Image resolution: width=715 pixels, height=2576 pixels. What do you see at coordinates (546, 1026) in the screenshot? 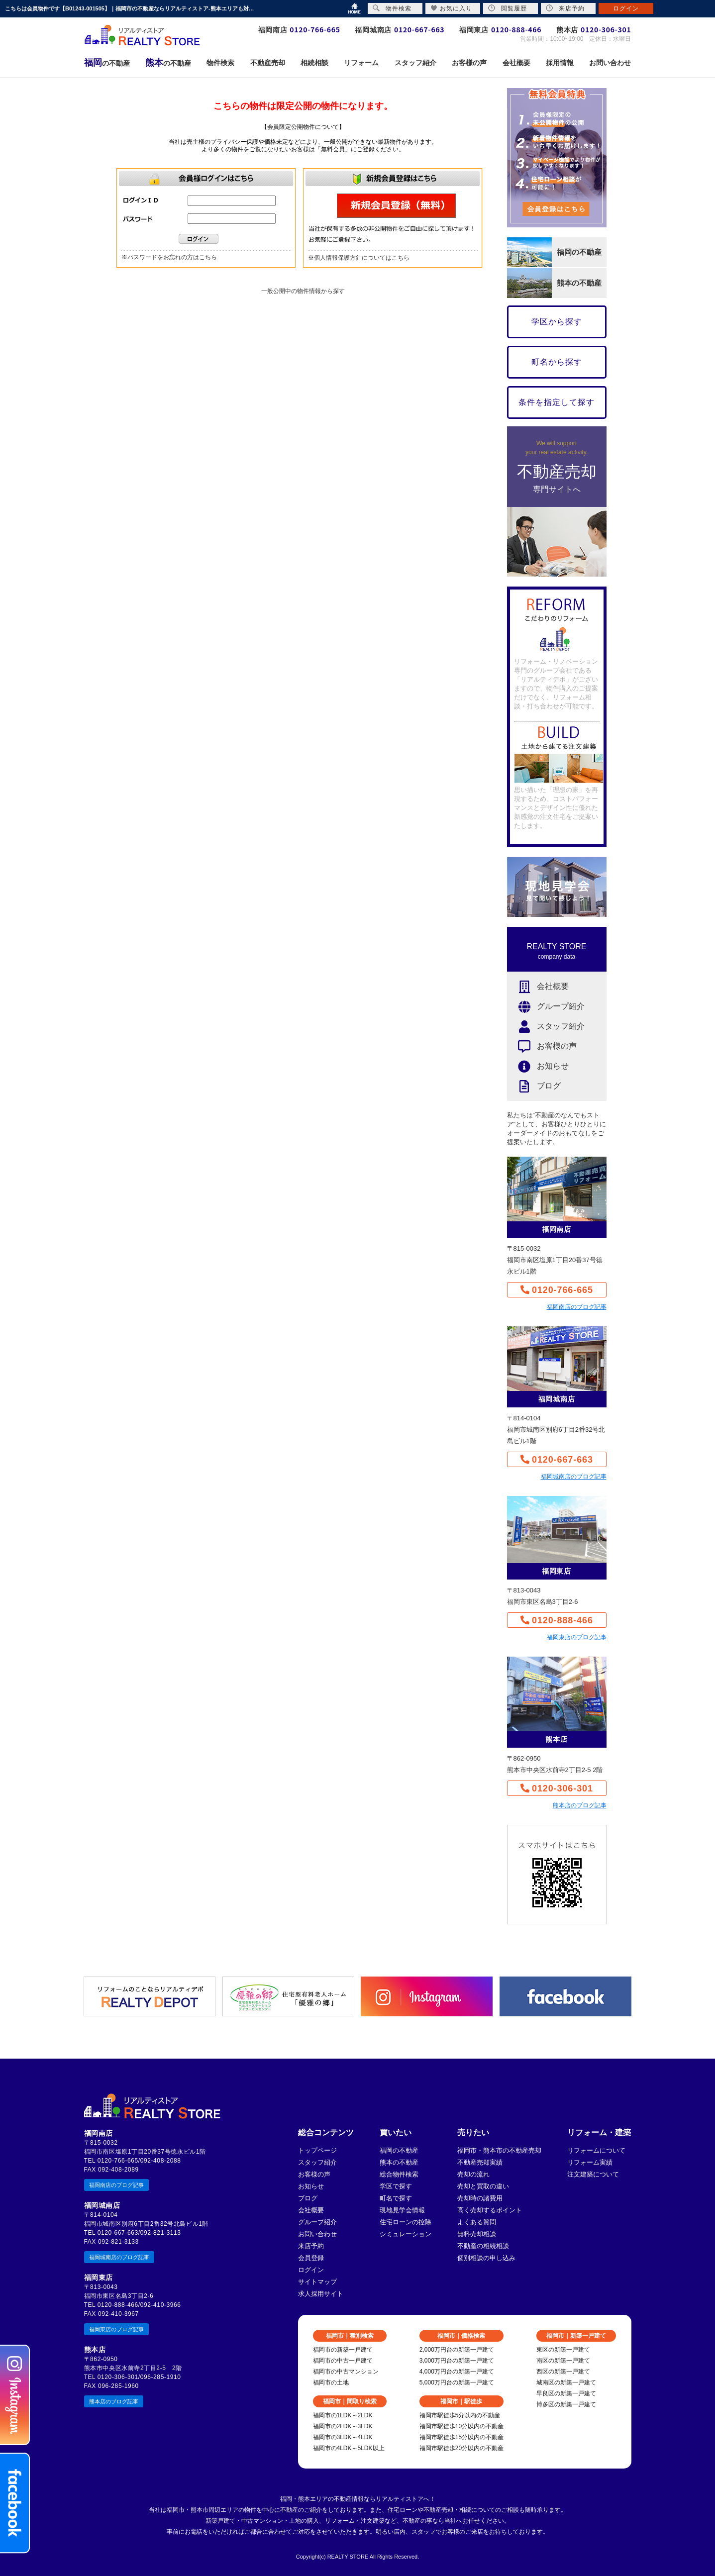
I see `スタッフ紹介` at bounding box center [546, 1026].